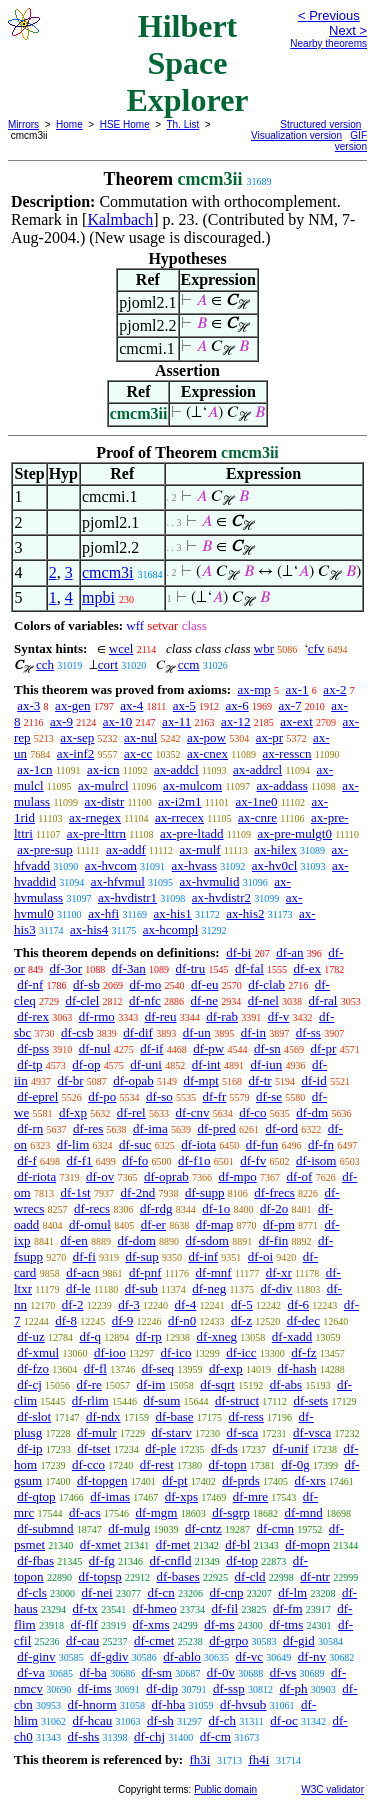 The image size is (375, 1806). What do you see at coordinates (80, 1160) in the screenshot?
I see `df-f1` at bounding box center [80, 1160].